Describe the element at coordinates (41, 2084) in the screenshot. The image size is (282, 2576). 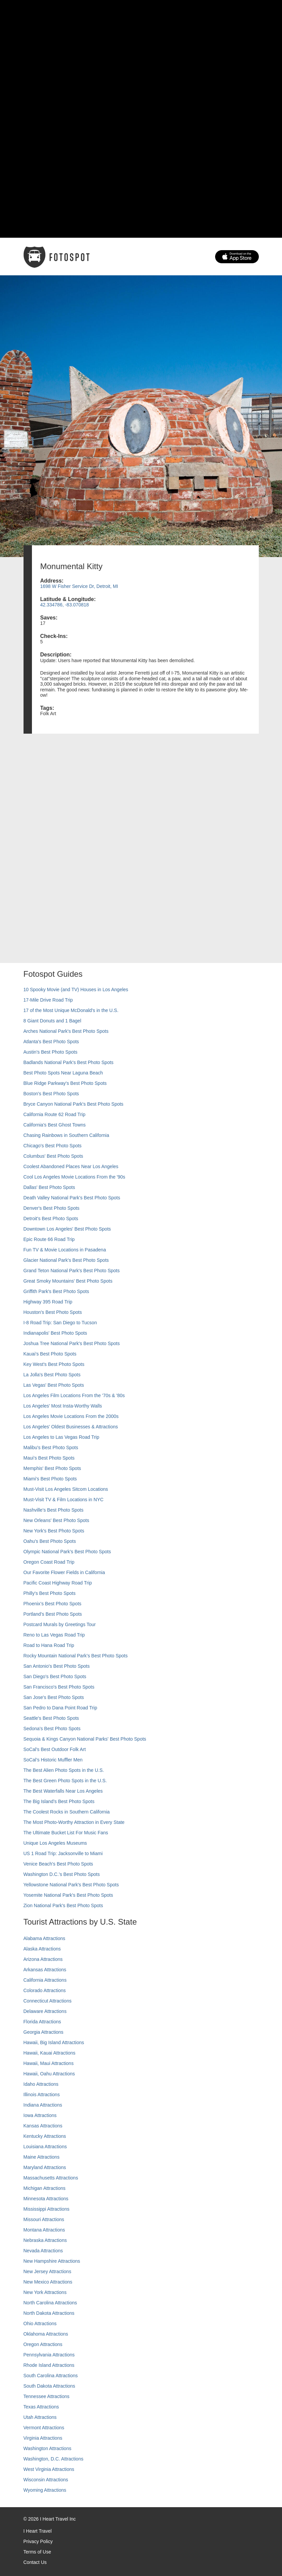
I see `Idaho Attractions` at that location.